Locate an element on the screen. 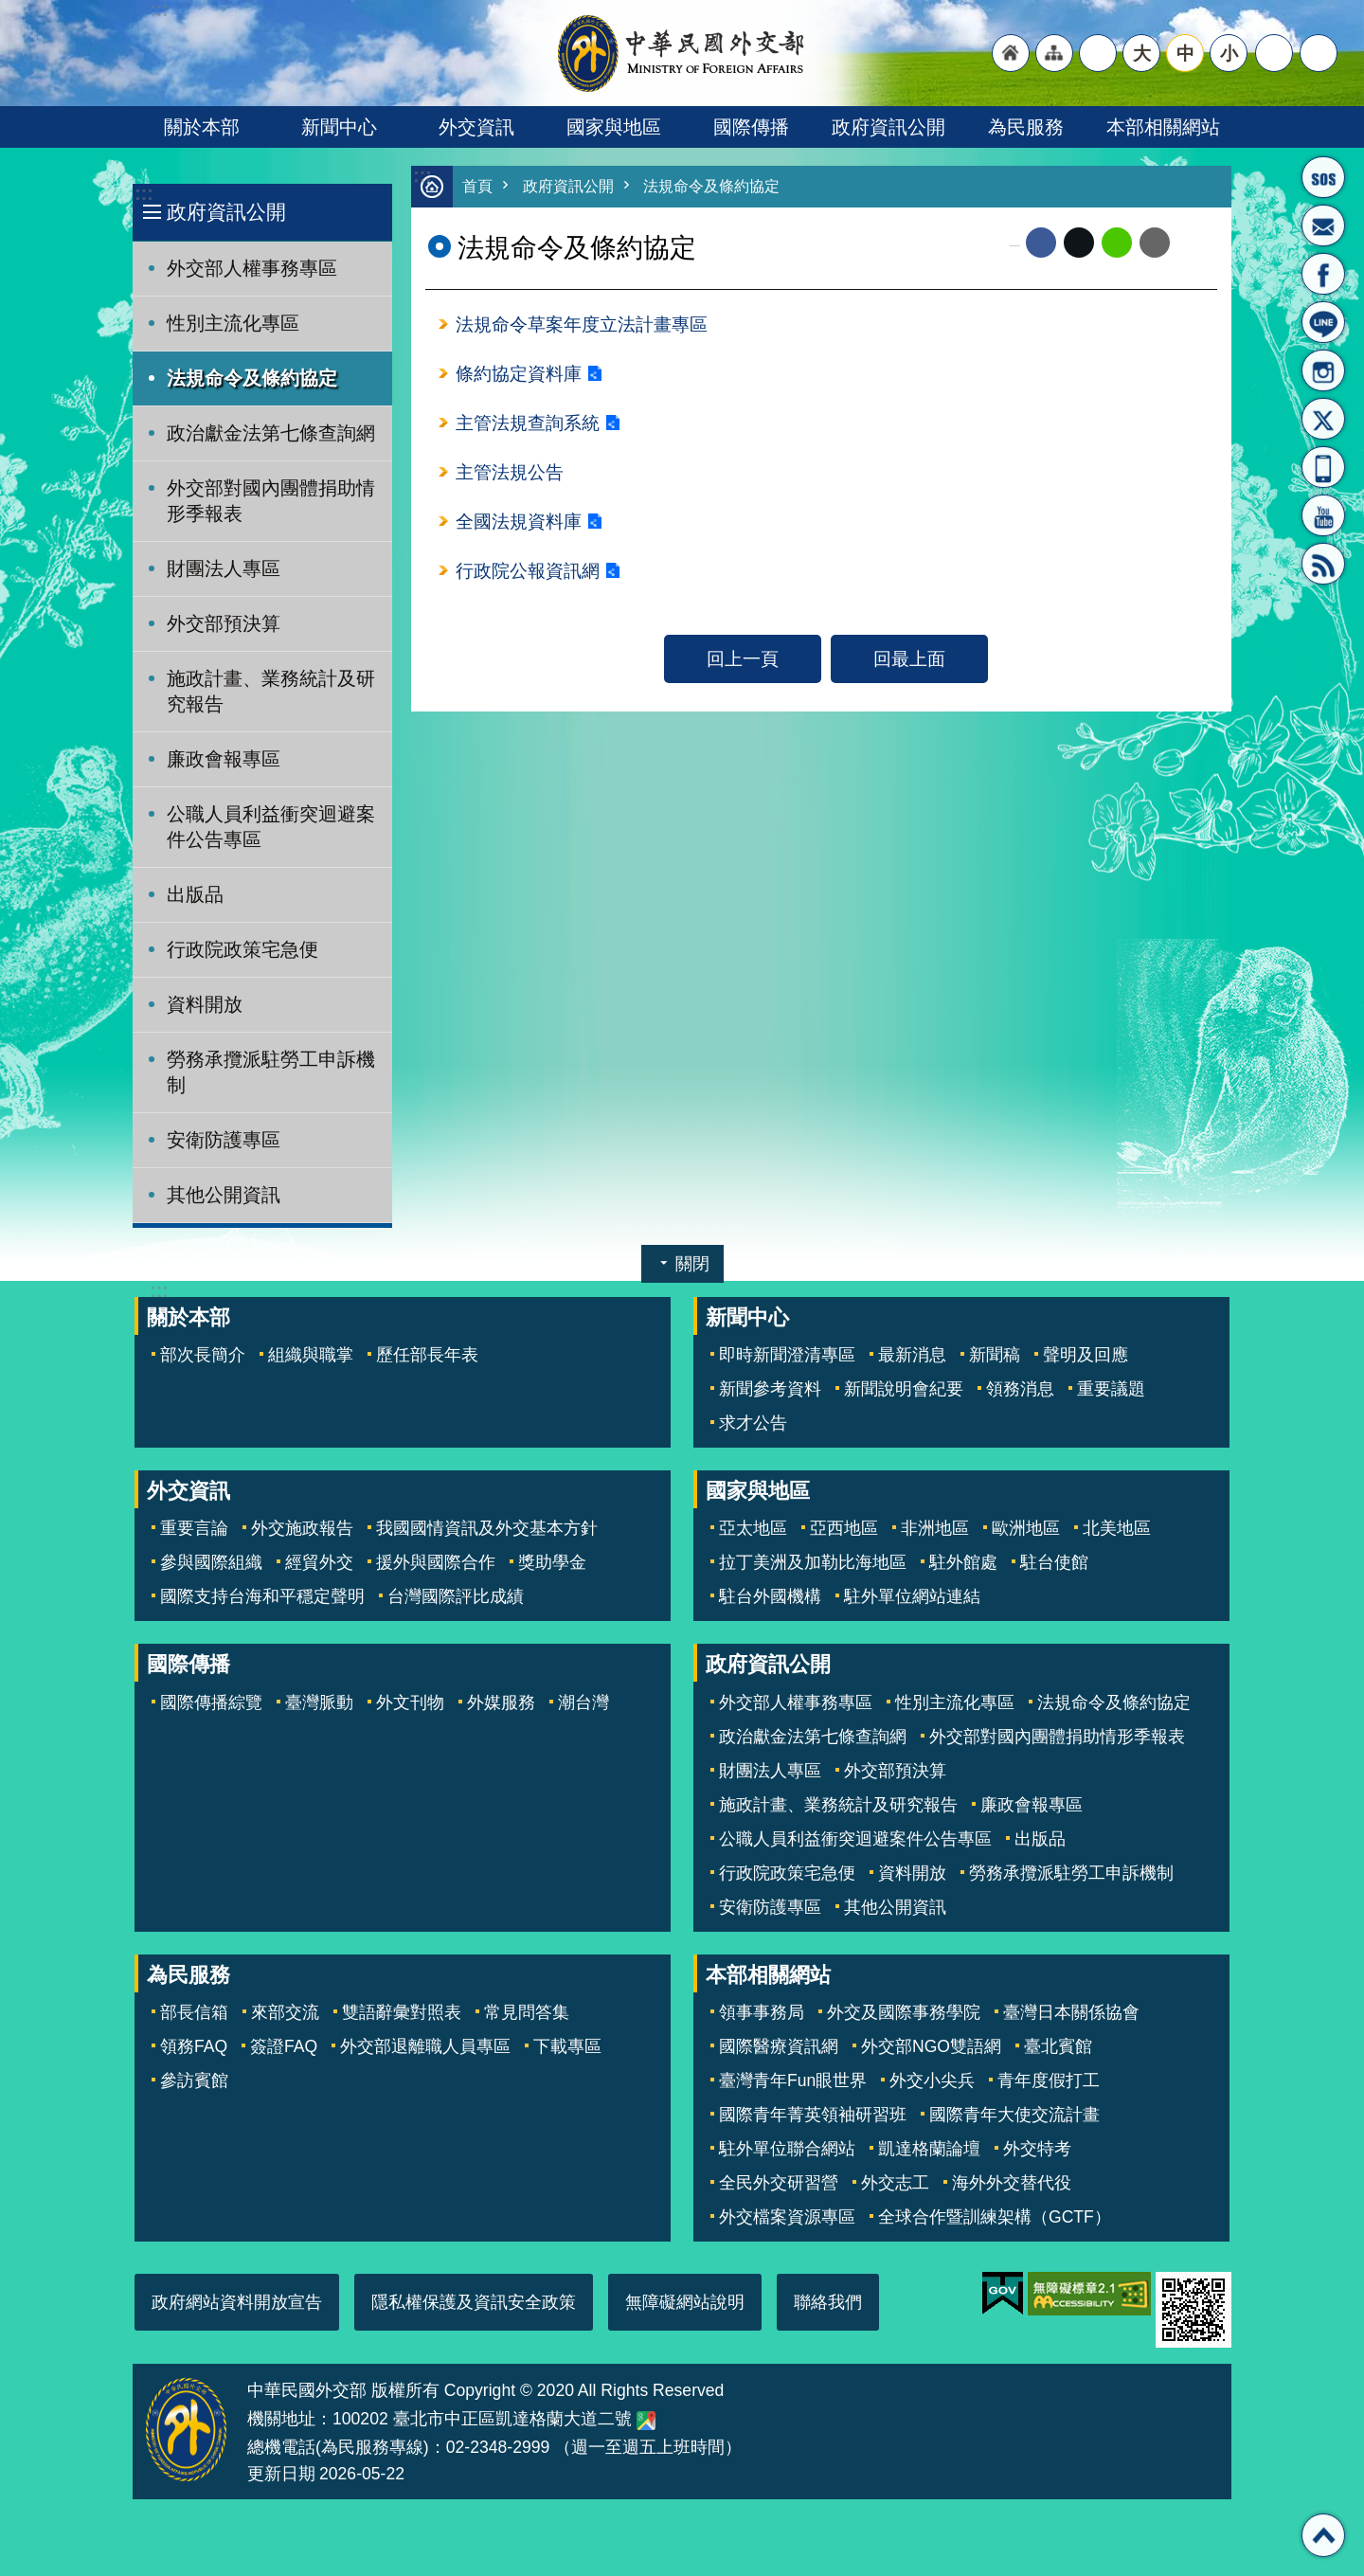 Image resolution: width=1364 pixels, height=2576 pixels. 更新日期 is located at coordinates (281, 2473).